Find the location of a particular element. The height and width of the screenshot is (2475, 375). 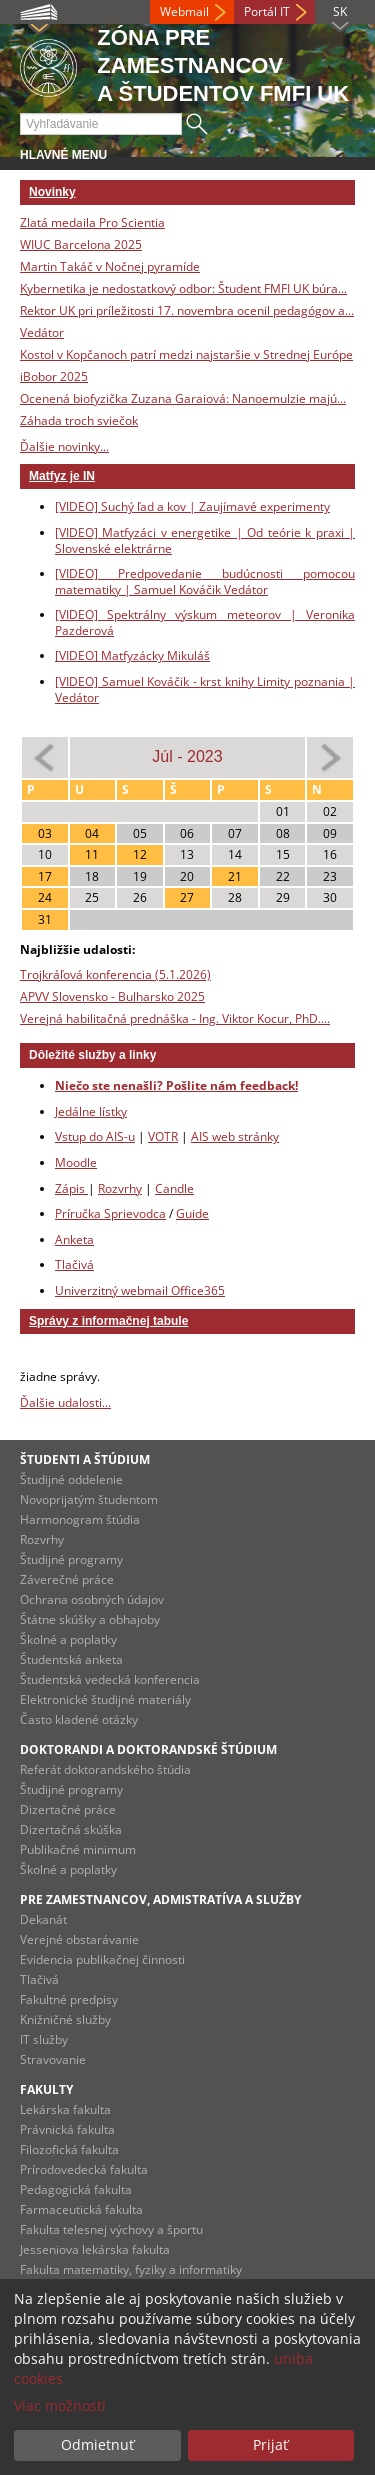

Trojkráľová konferencia (5.1.2026) is located at coordinates (115, 974).